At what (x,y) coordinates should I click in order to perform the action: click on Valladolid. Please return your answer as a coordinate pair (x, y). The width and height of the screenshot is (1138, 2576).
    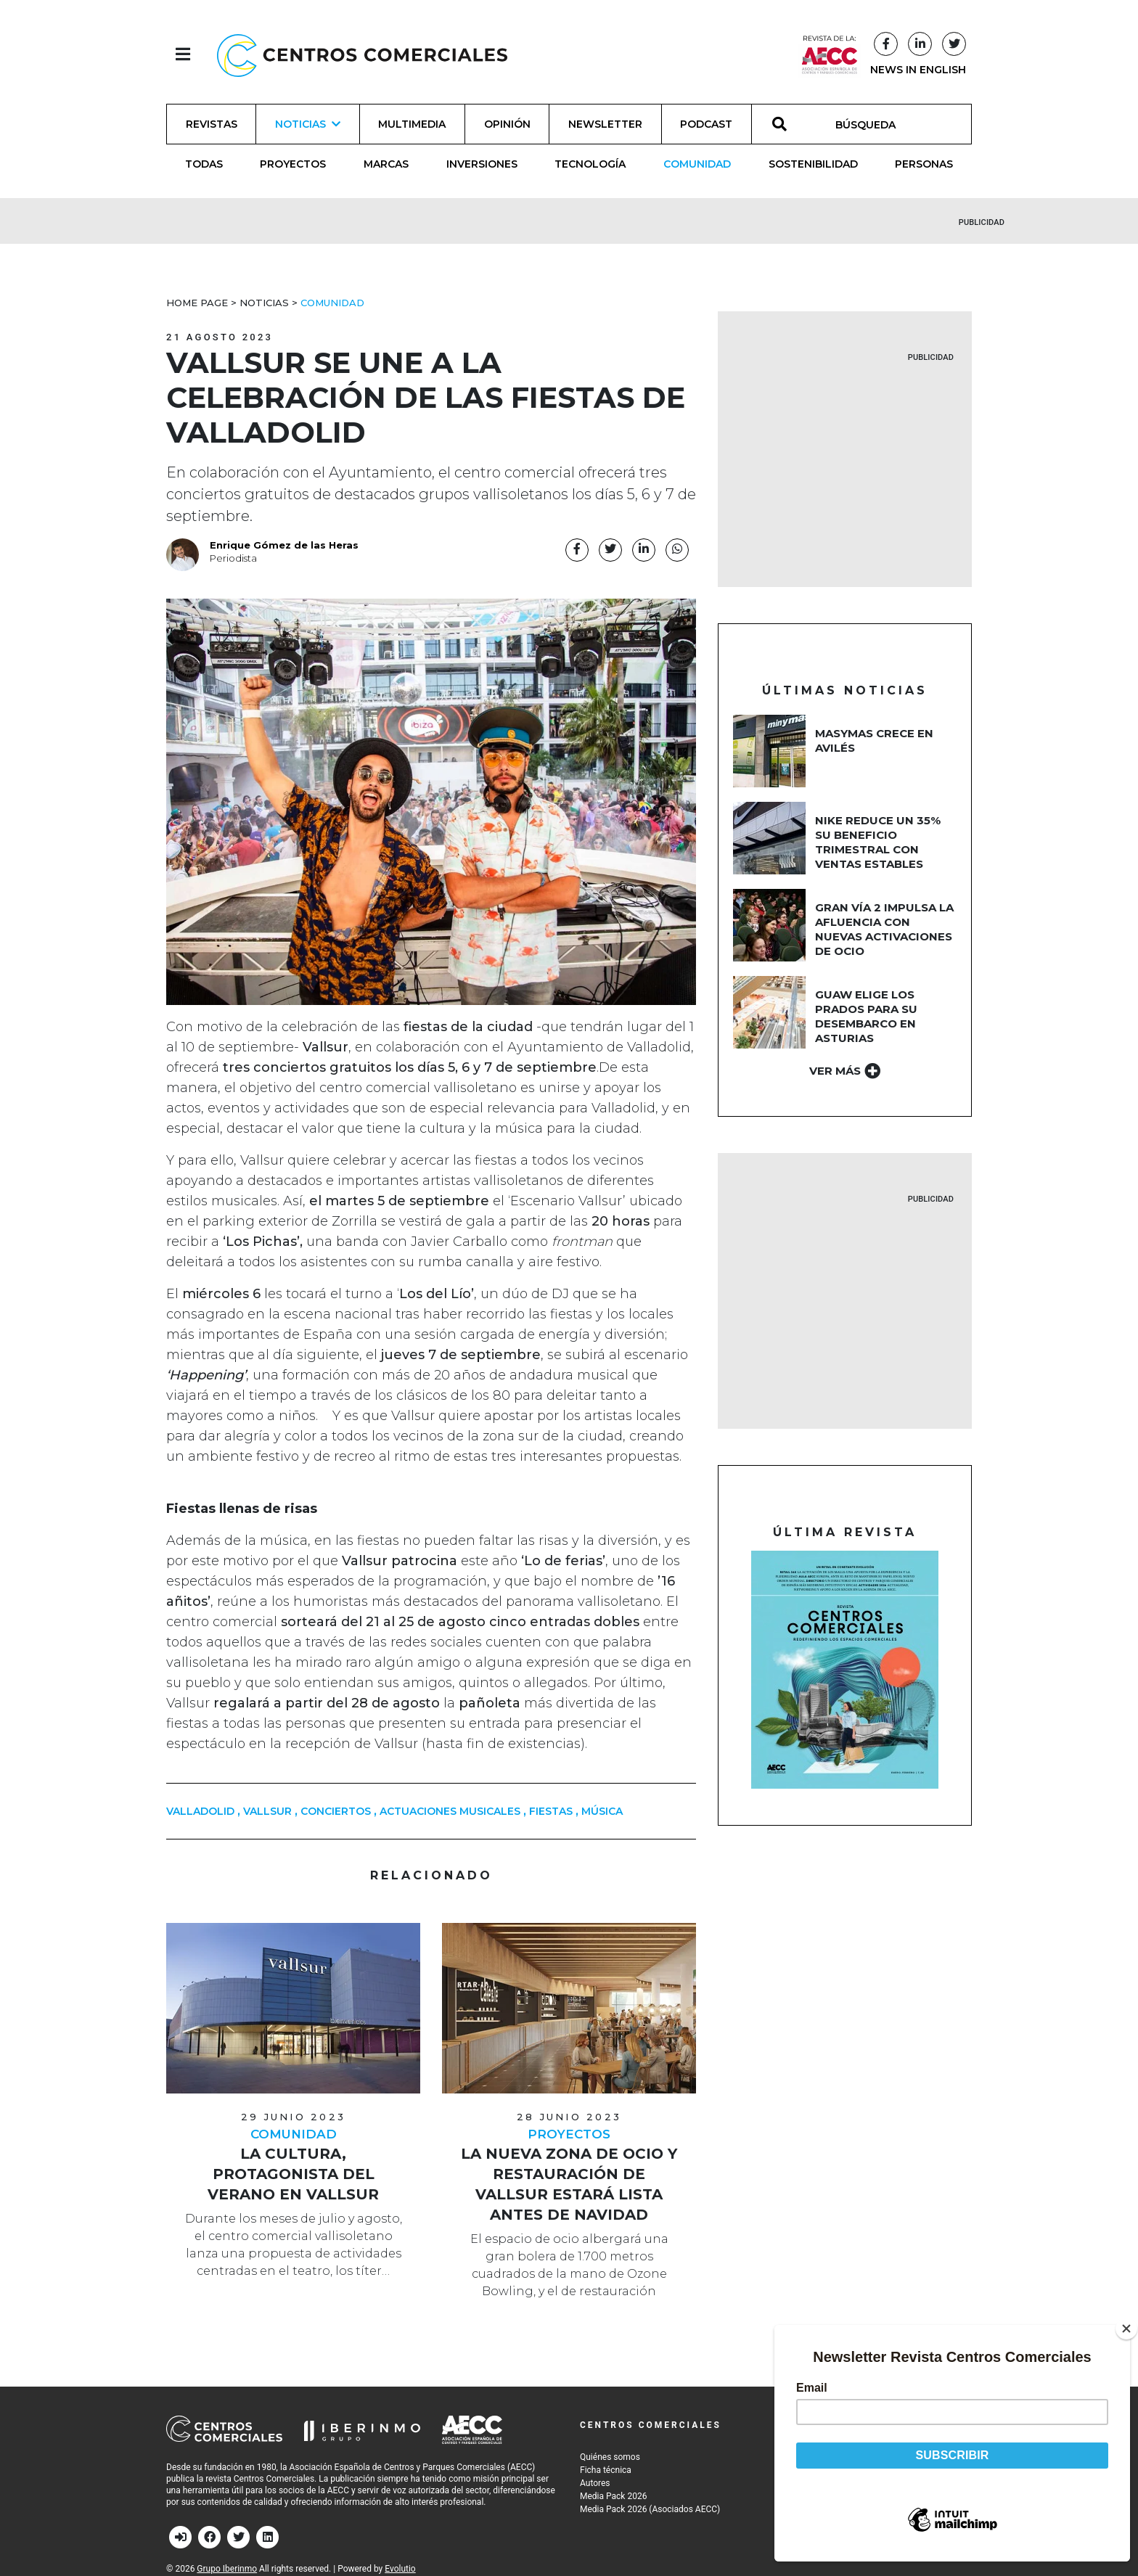
    Looking at the image, I should click on (200, 1811).